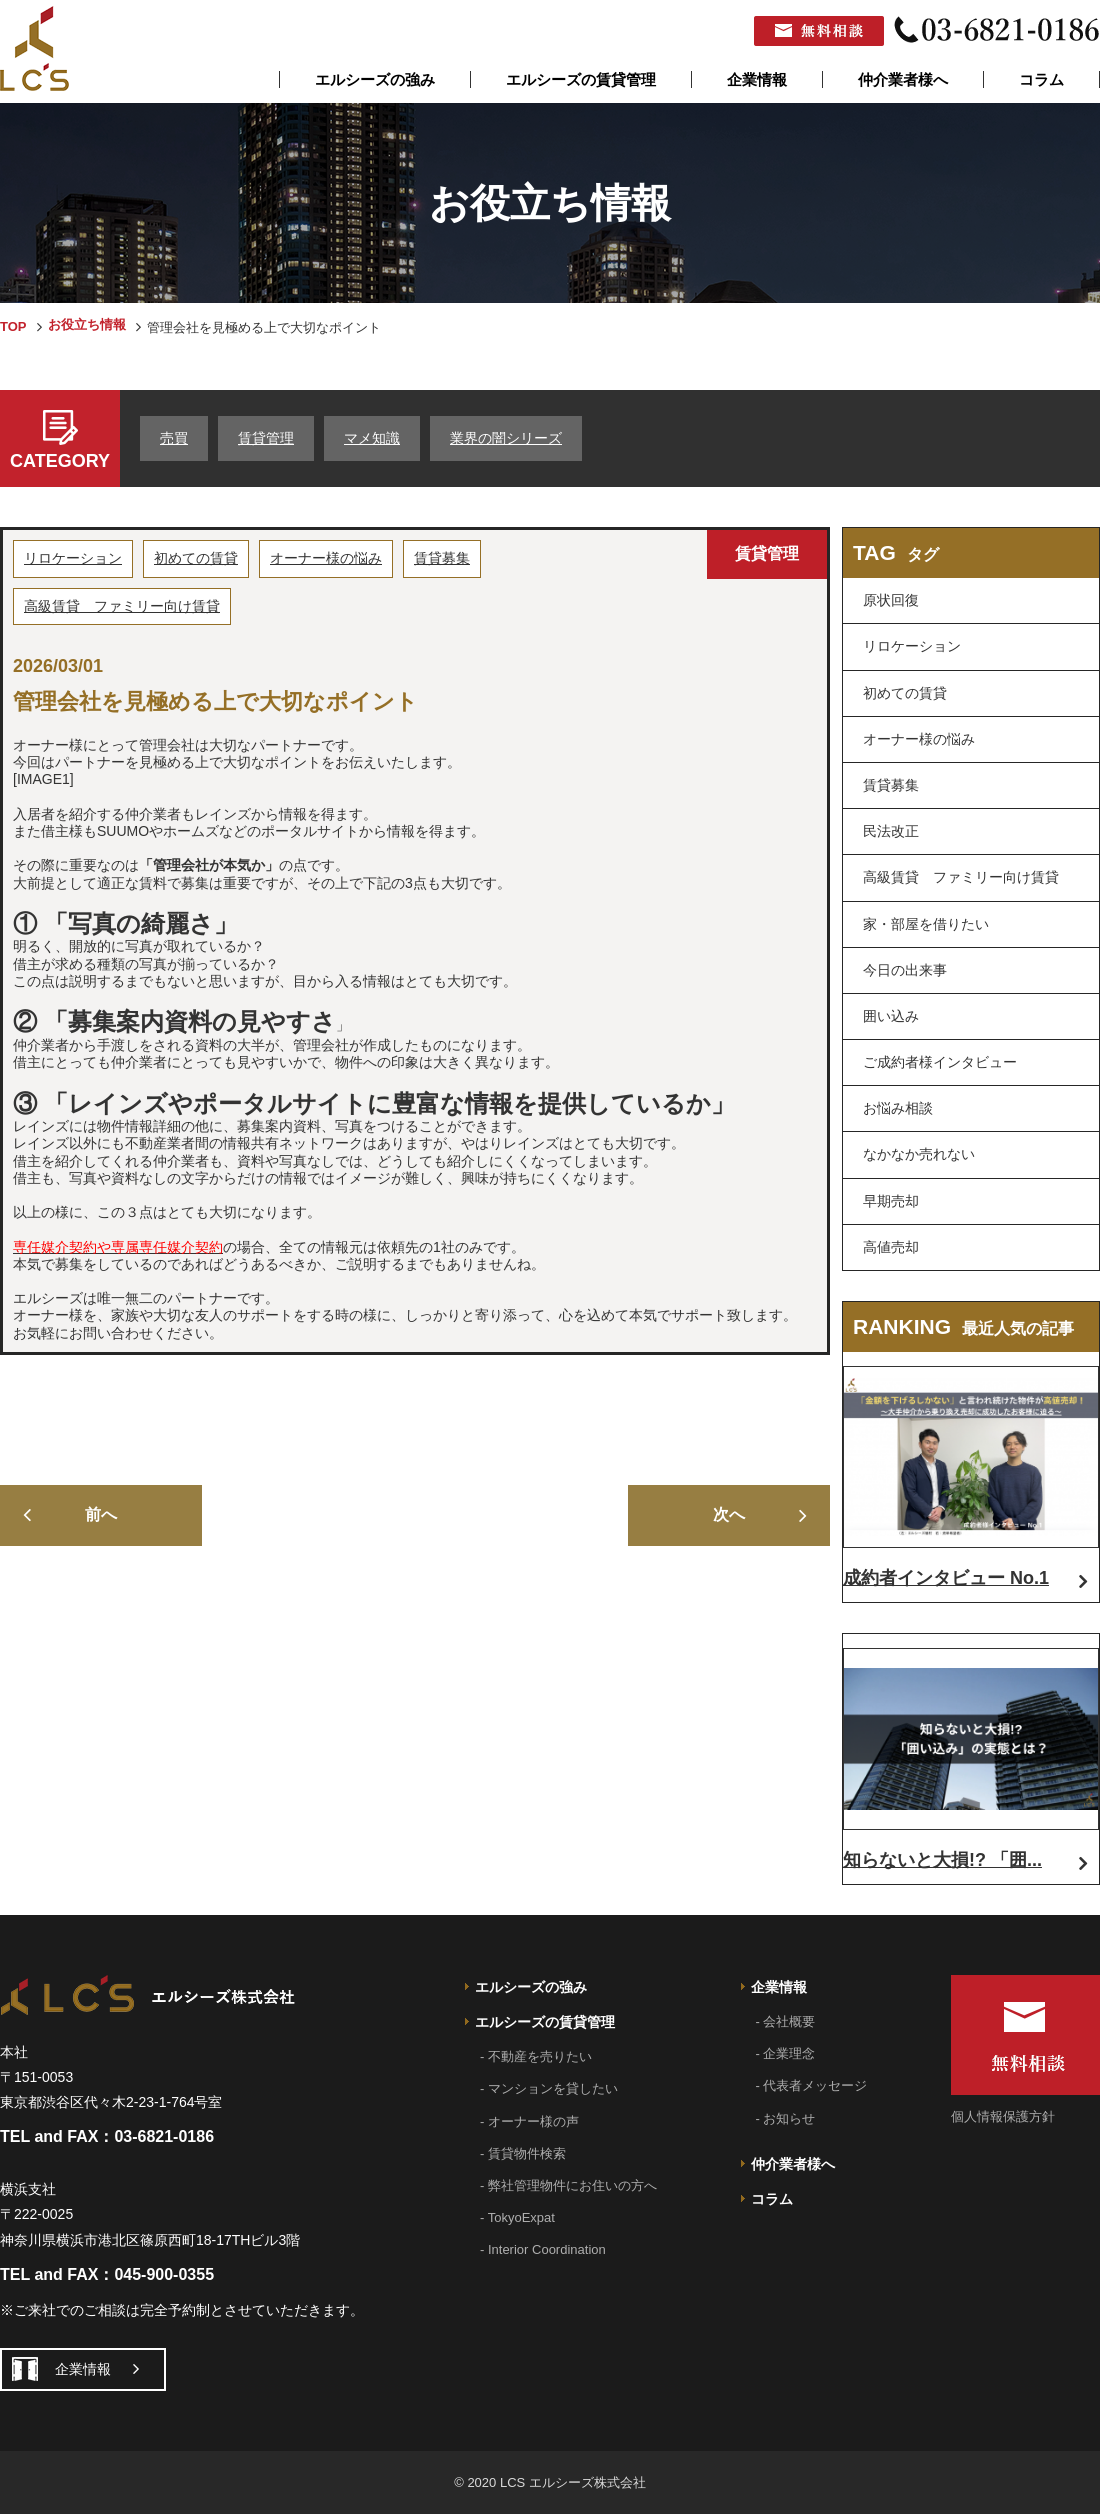 This screenshot has height=2514, width=1100. I want to click on - 会社概要, so click(786, 2021).